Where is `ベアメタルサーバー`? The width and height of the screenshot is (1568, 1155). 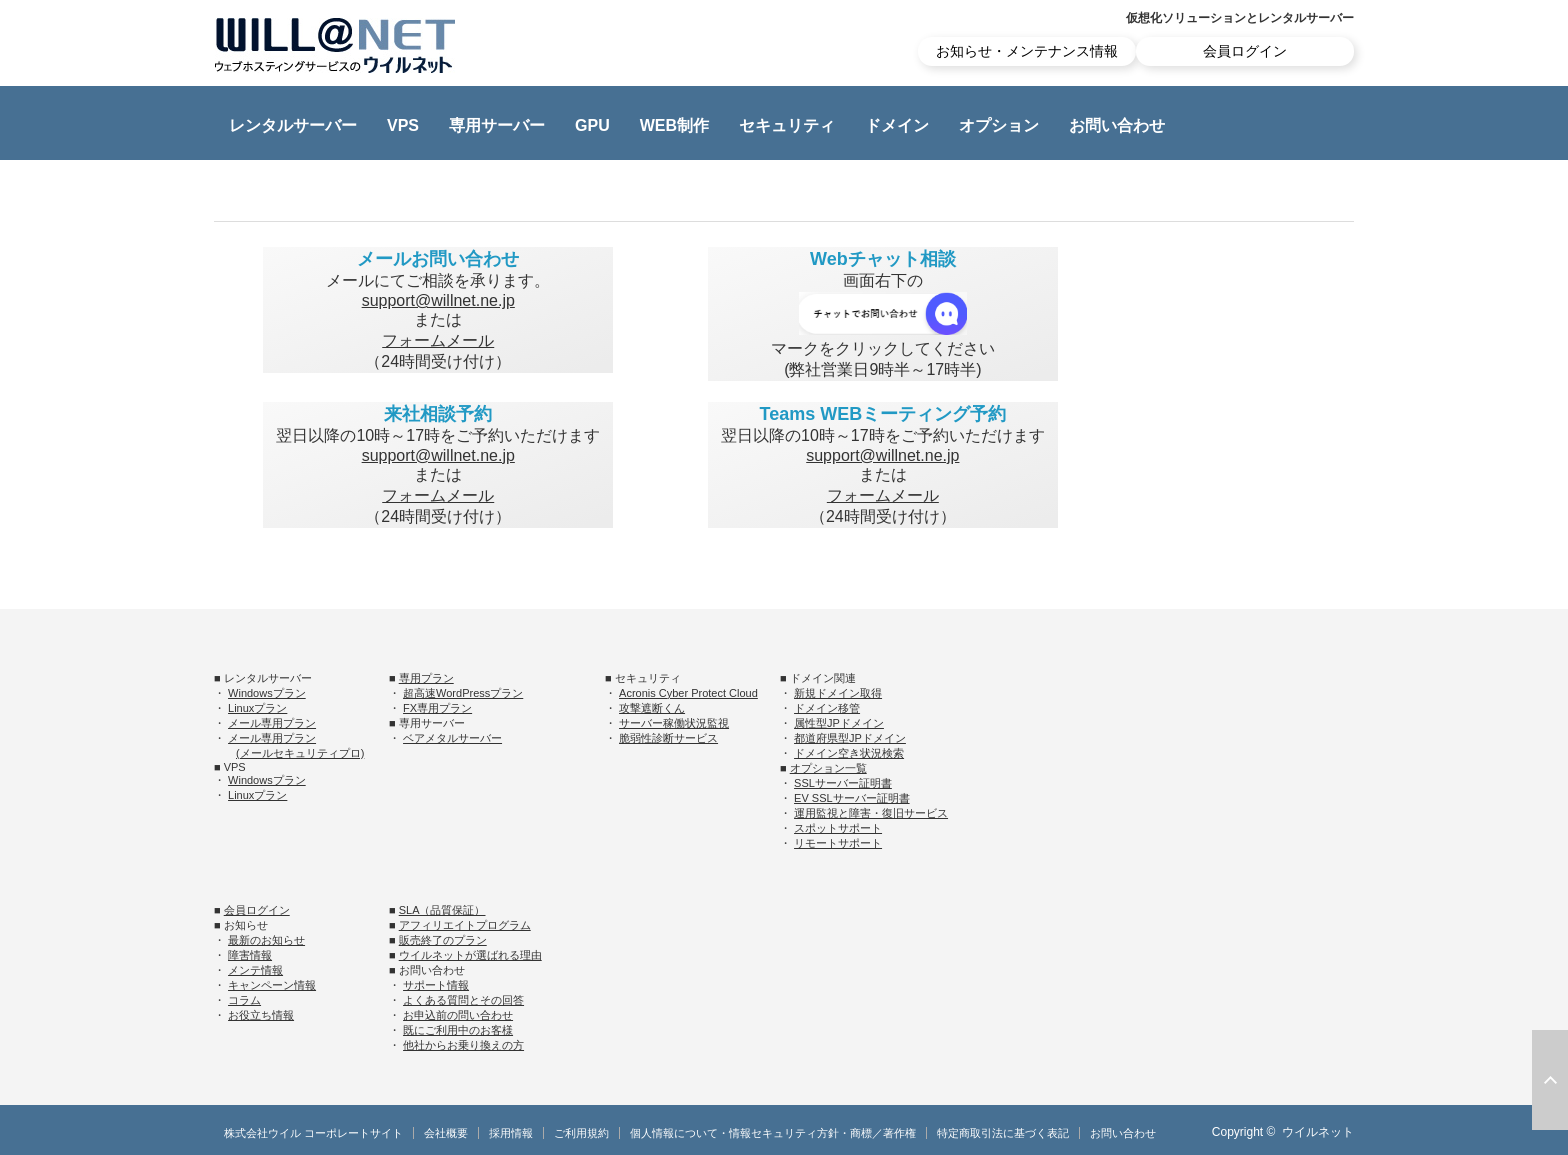
ベアメタルサーバー is located at coordinates (452, 738).